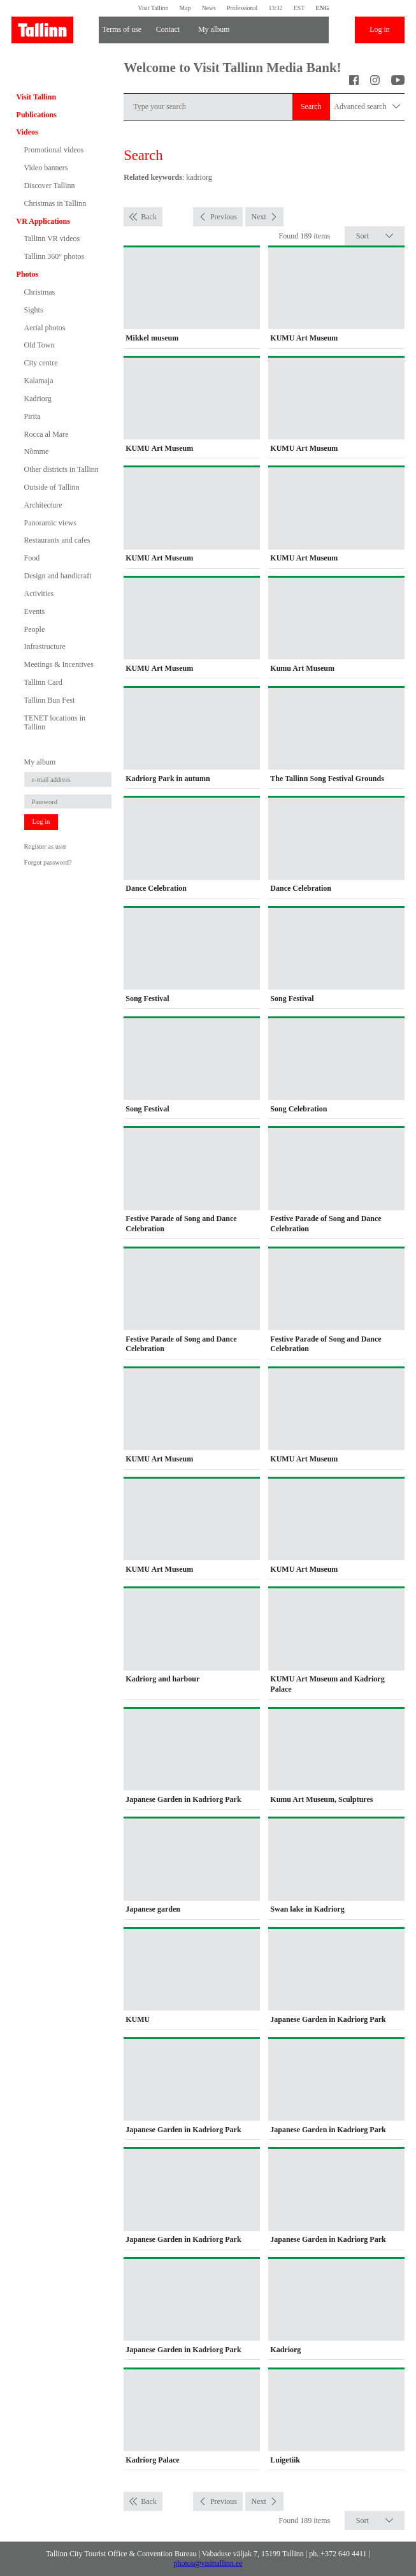  Describe the element at coordinates (50, 522) in the screenshot. I see `Panoramic views` at that location.